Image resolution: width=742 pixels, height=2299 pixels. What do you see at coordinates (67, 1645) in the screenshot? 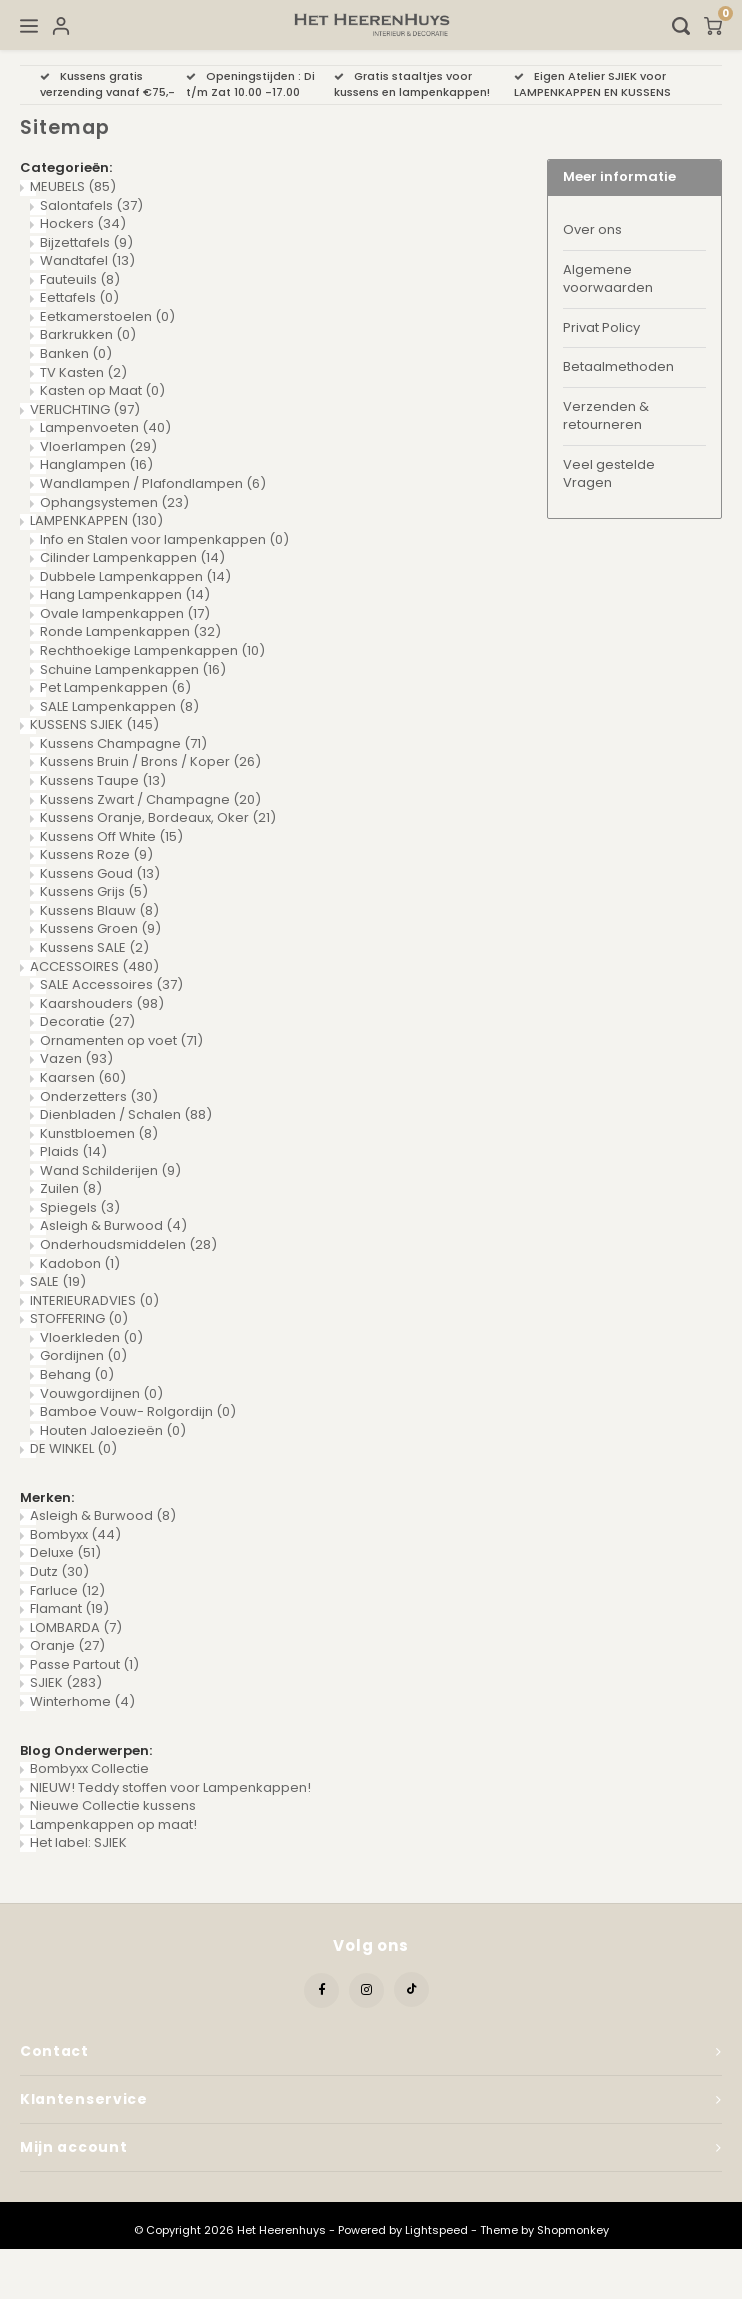
I see `Oranje` at bounding box center [67, 1645].